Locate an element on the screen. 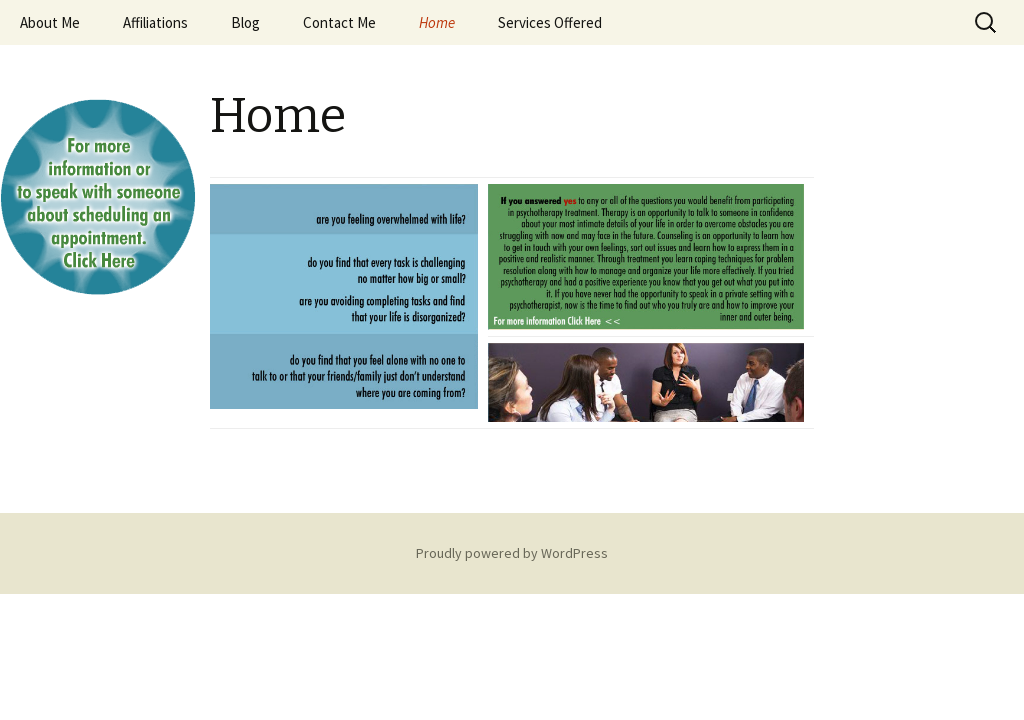  Proudly powered by WordPress is located at coordinates (512, 553).